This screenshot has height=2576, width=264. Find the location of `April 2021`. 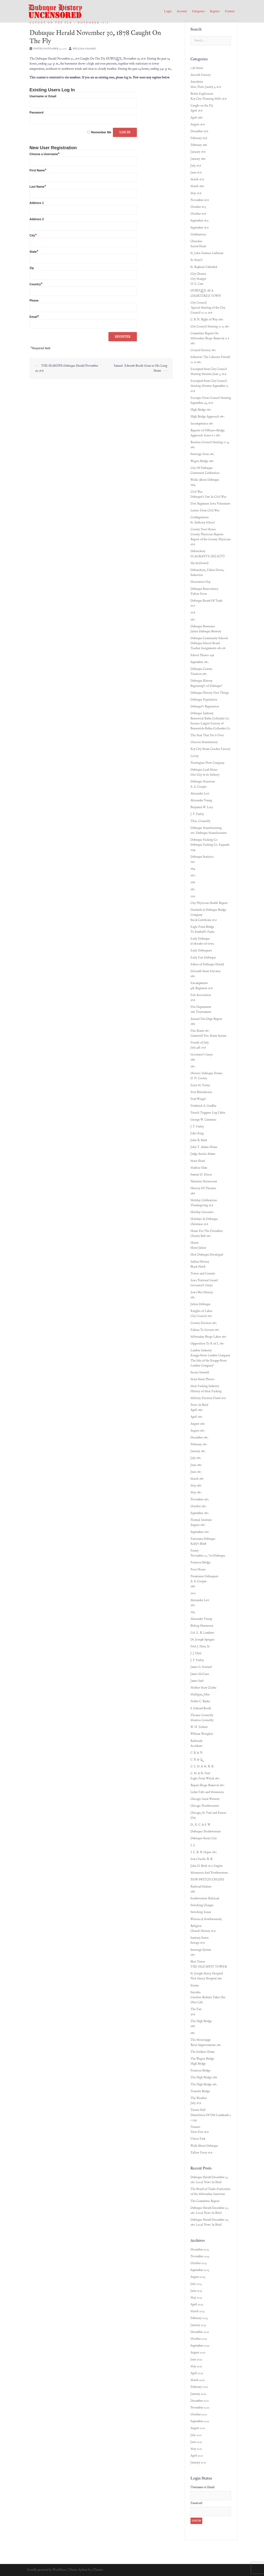

April 2021 is located at coordinates (196, 2456).